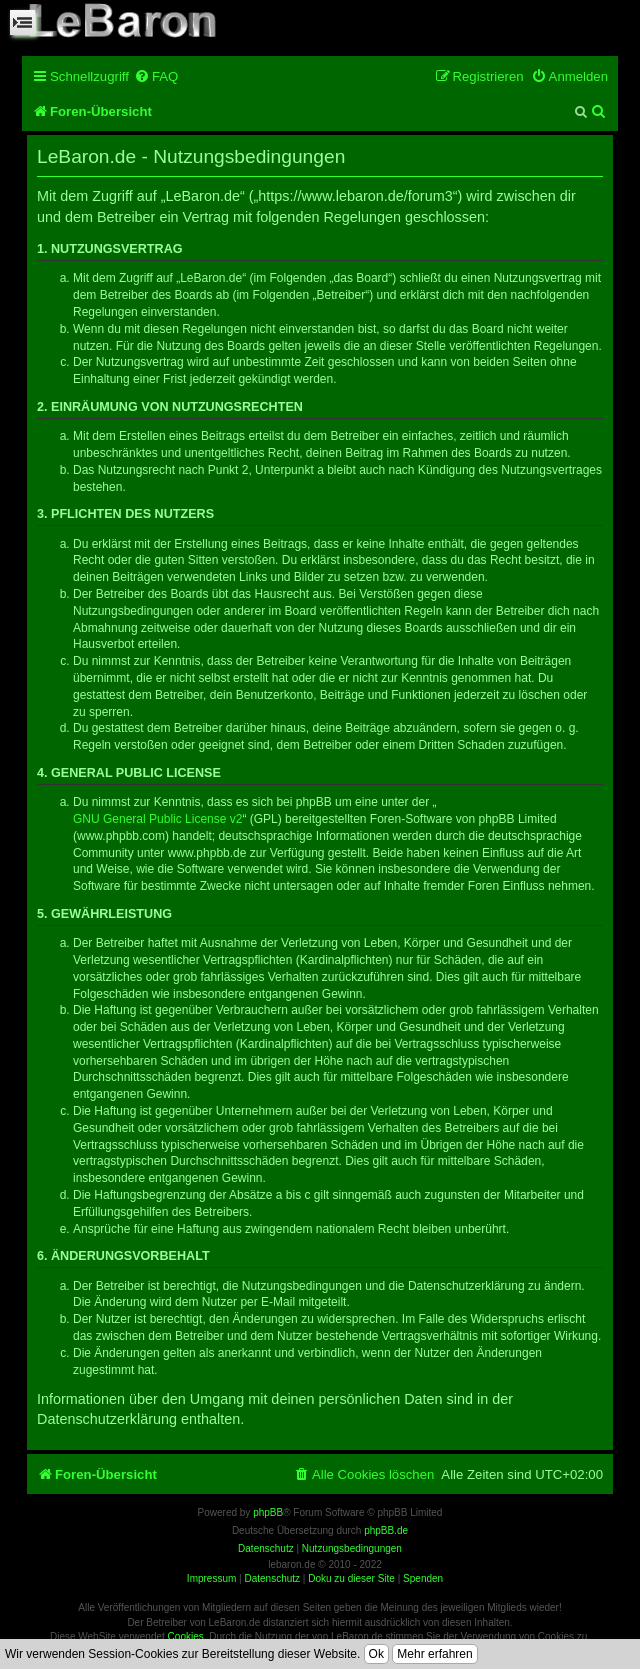  Describe the element at coordinates (268, 1512) in the screenshot. I see `phpBB` at that location.